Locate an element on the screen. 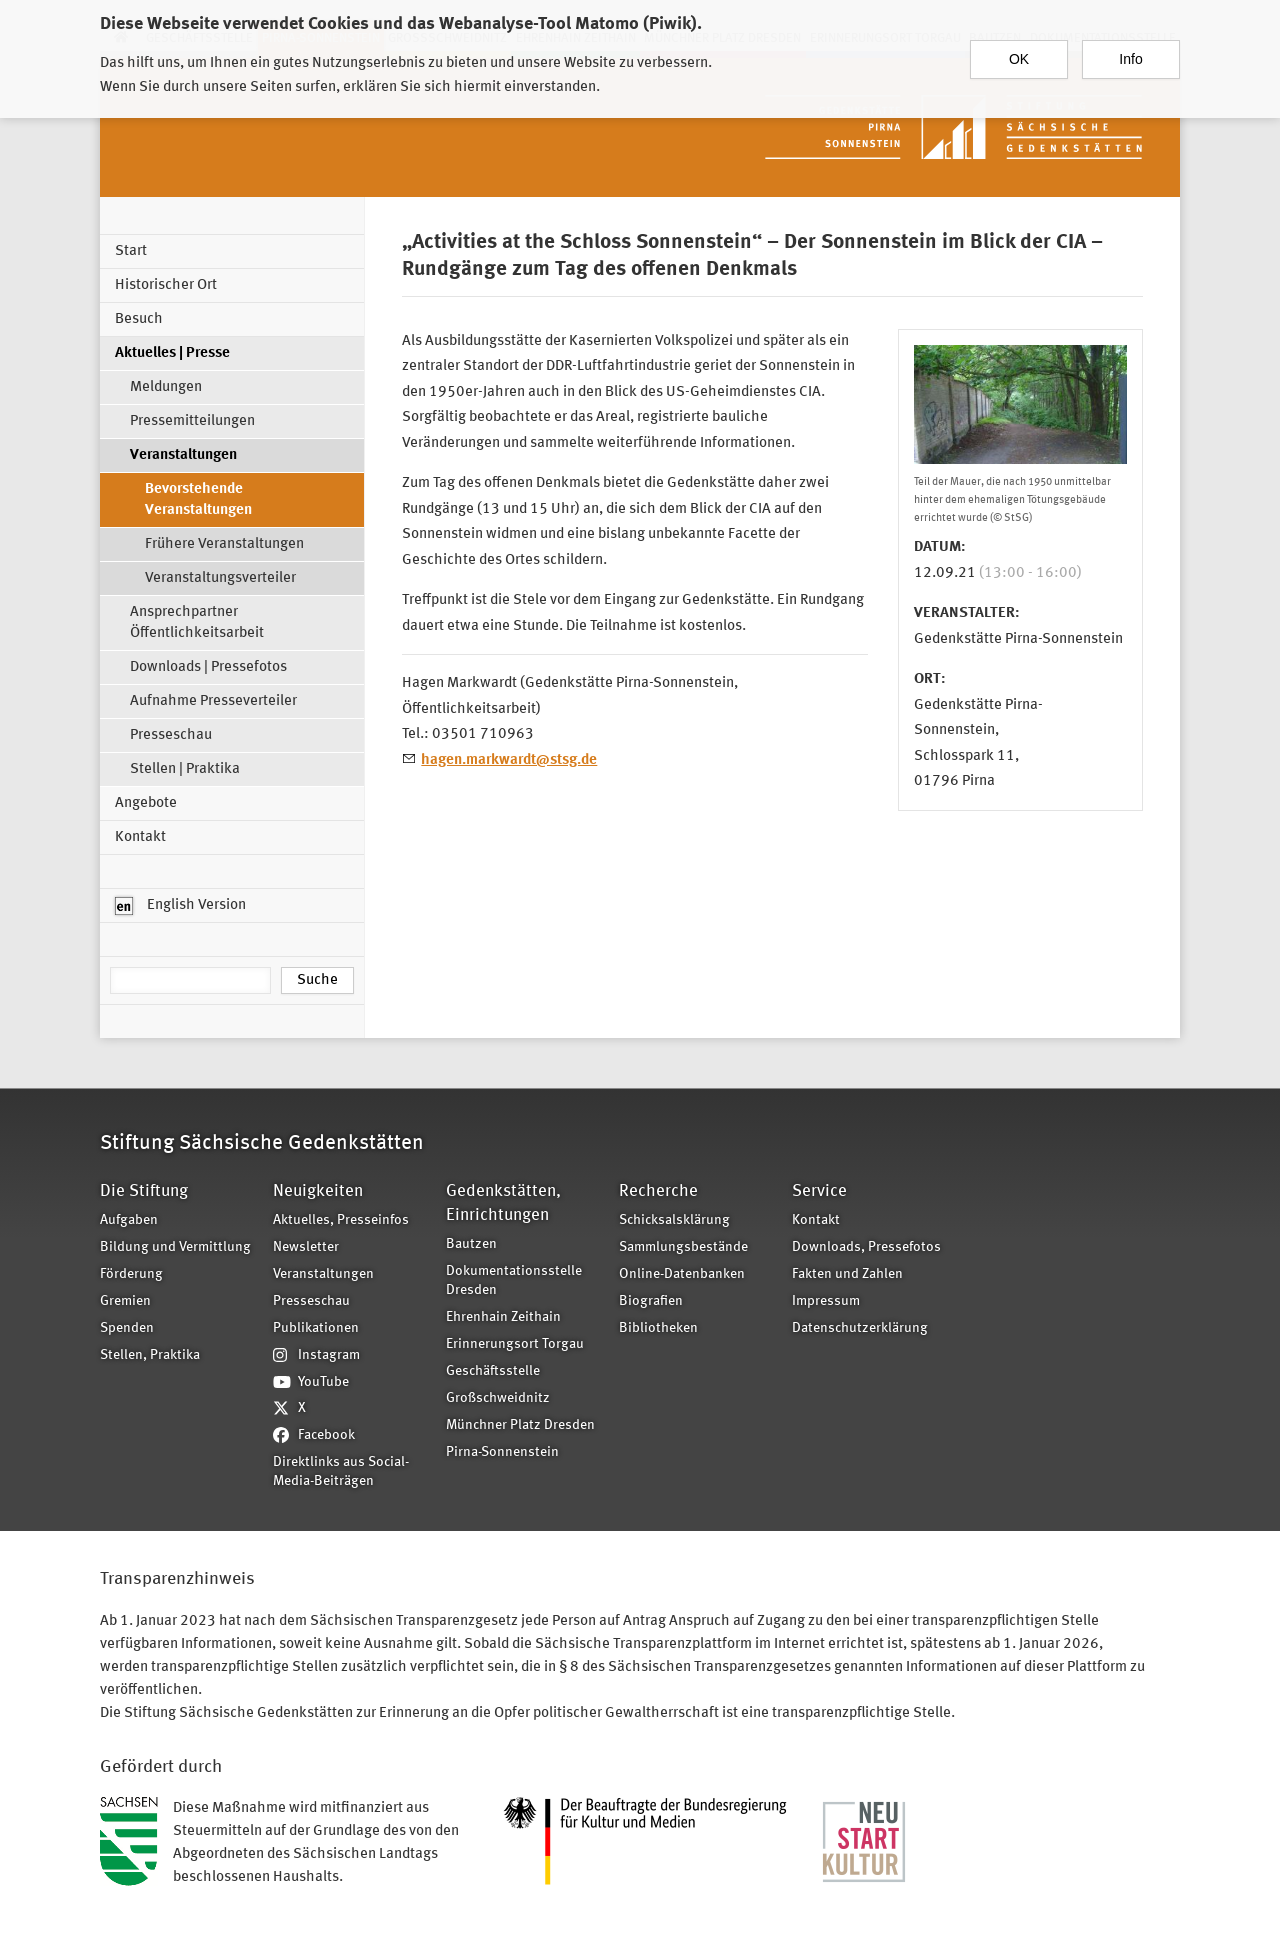 This screenshot has height=1949, width=1280. Online-Datenbanken is located at coordinates (682, 1274).